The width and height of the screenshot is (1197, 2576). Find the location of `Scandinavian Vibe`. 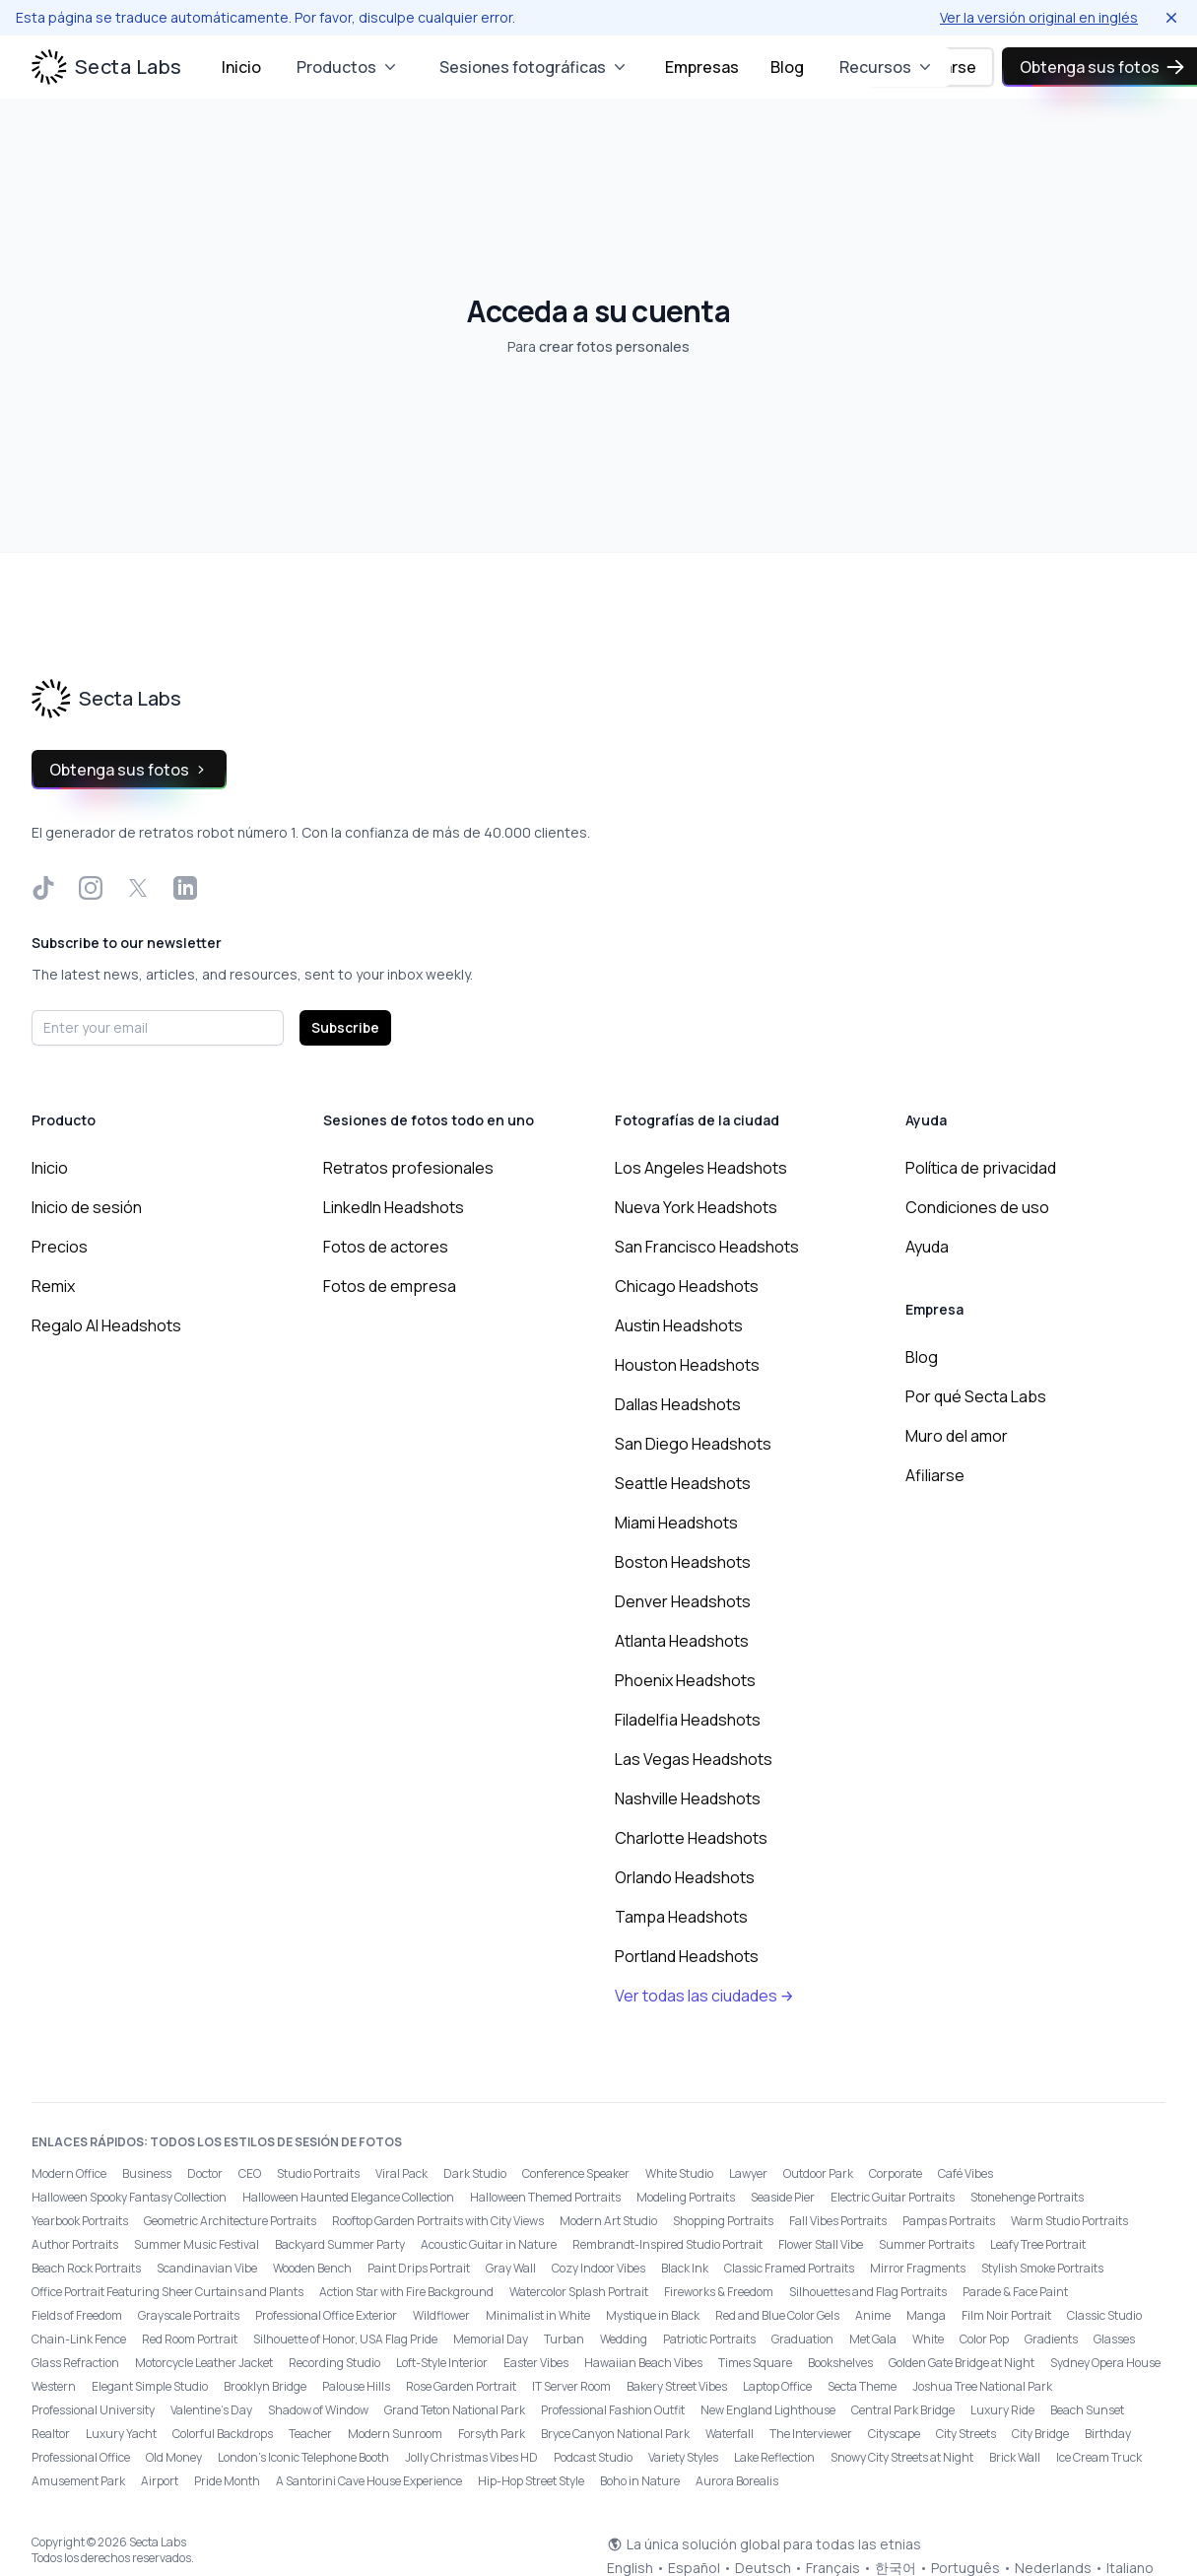

Scandinavian Vibe is located at coordinates (207, 2268).